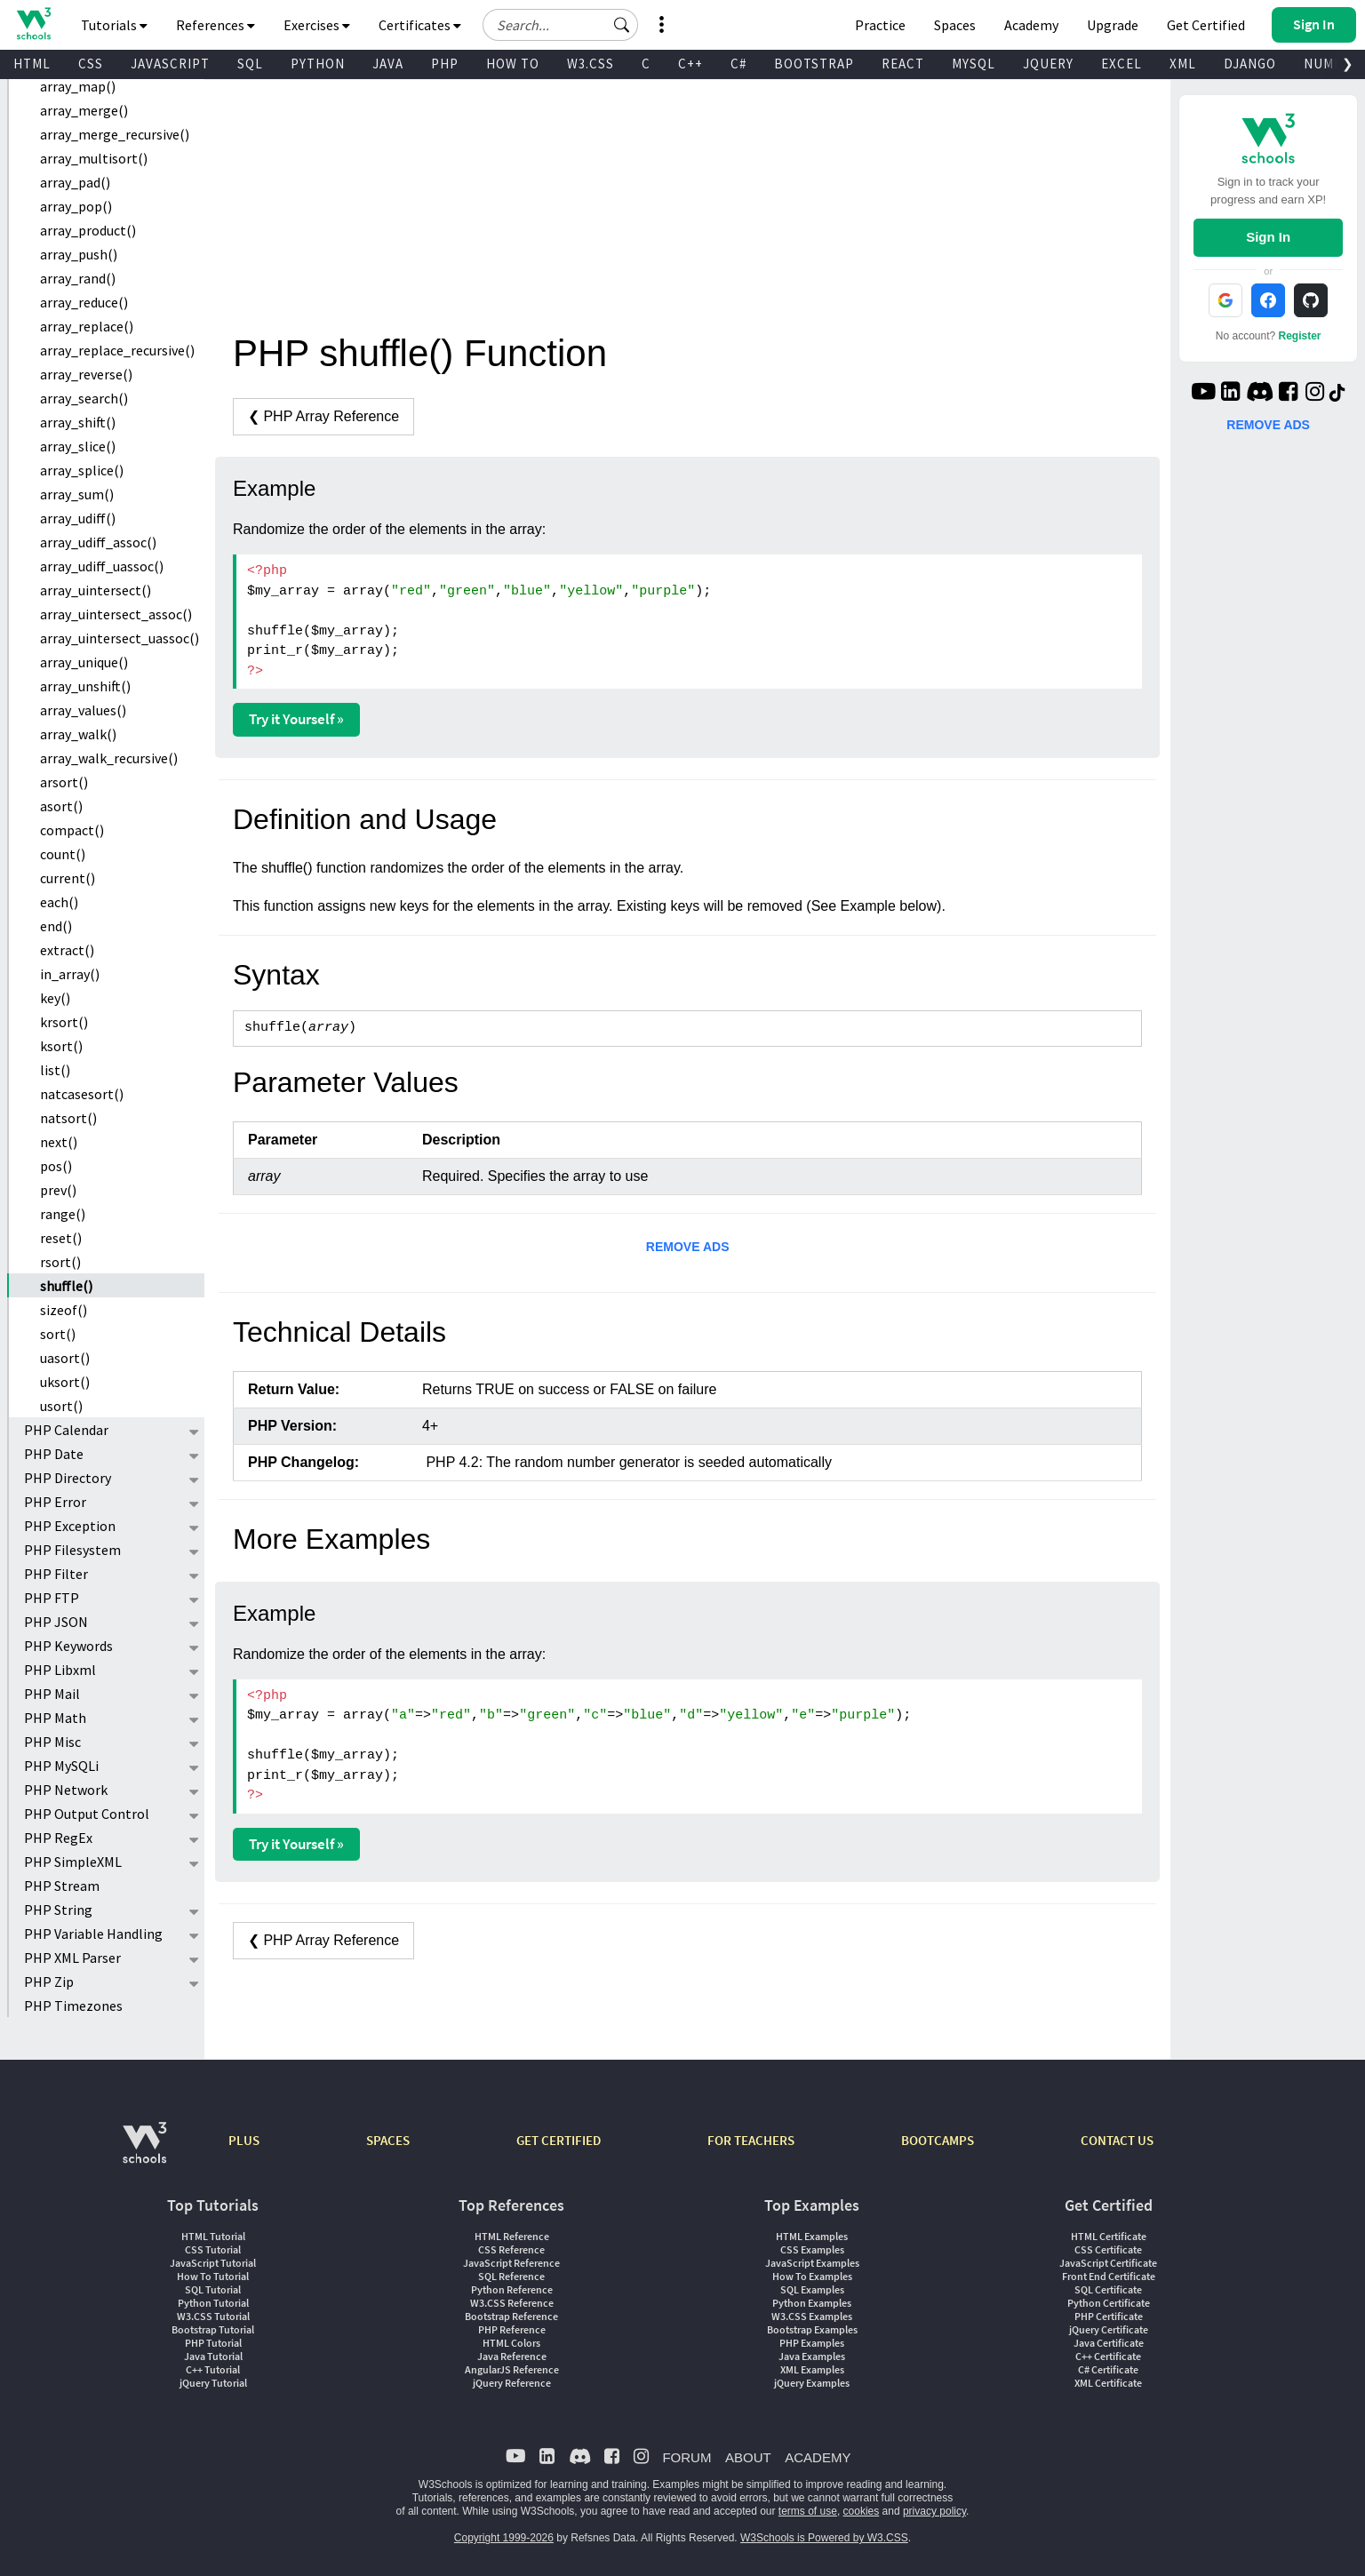  What do you see at coordinates (49, 1981) in the screenshot?
I see `PHP Zip` at bounding box center [49, 1981].